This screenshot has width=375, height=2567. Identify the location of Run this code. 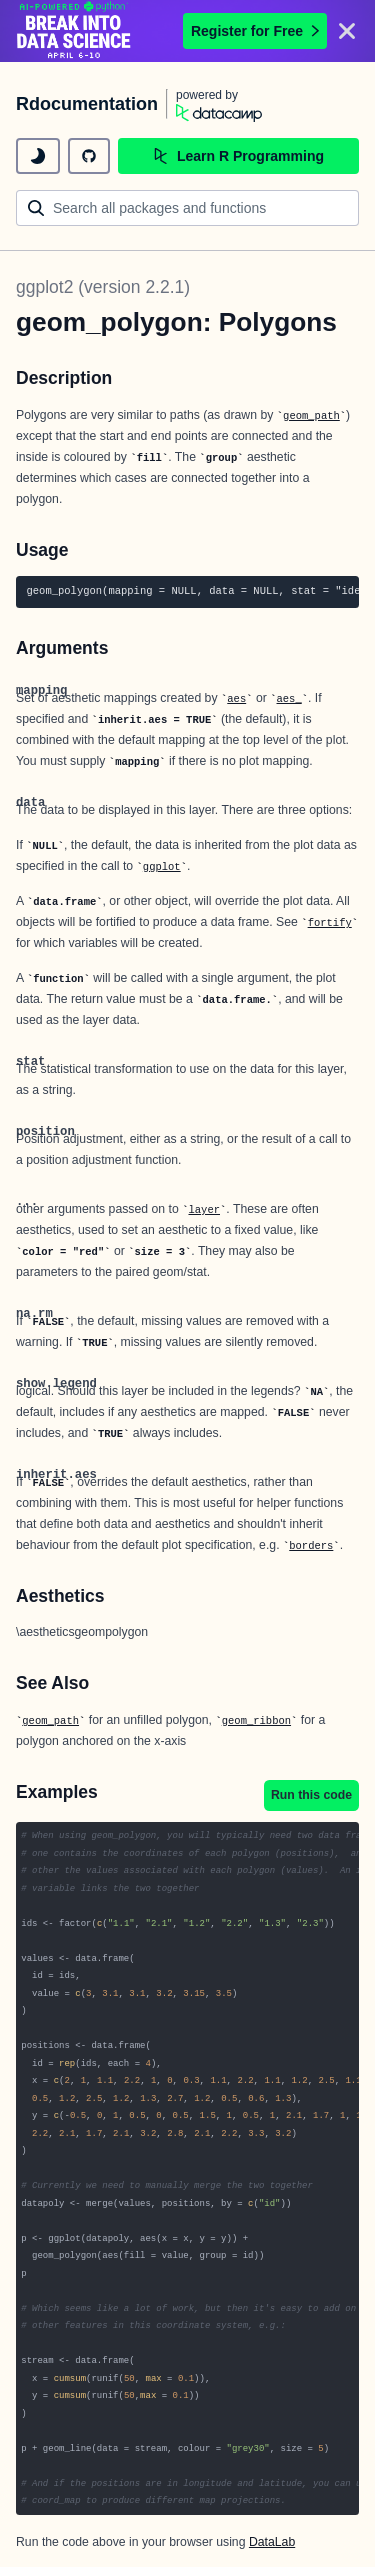
(311, 1795).